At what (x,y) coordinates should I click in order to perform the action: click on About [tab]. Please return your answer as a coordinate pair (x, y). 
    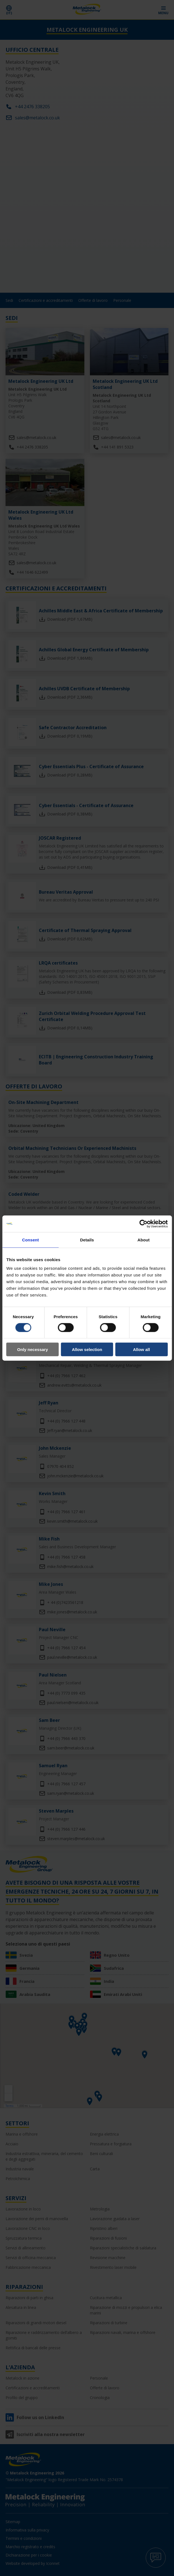
    Looking at the image, I should click on (143, 1239).